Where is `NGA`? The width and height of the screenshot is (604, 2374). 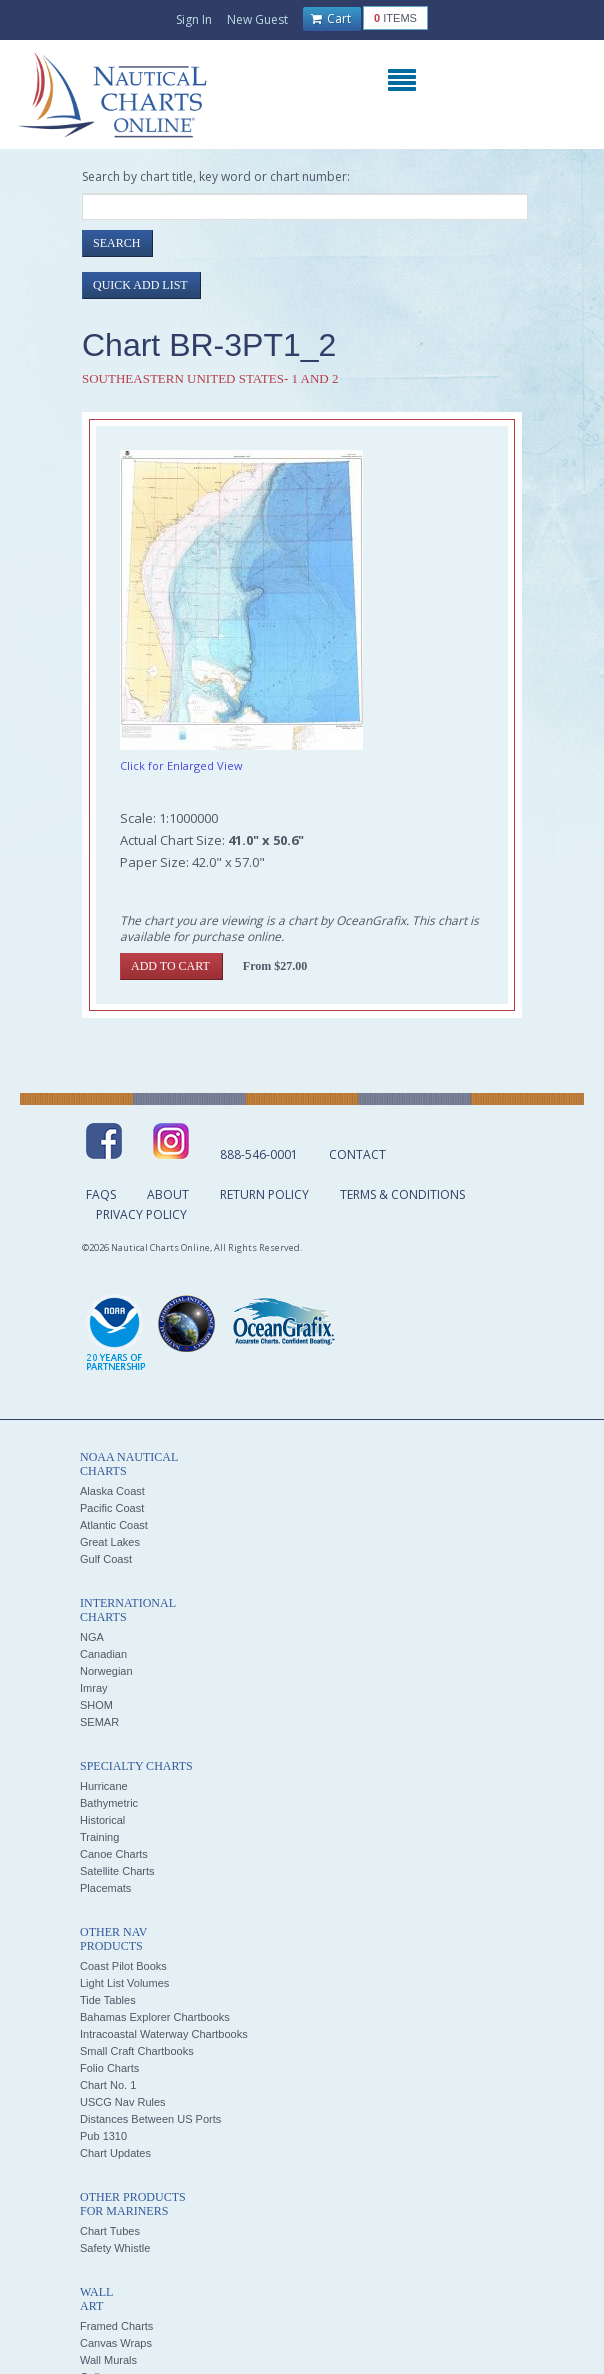
NGA is located at coordinates (92, 1637).